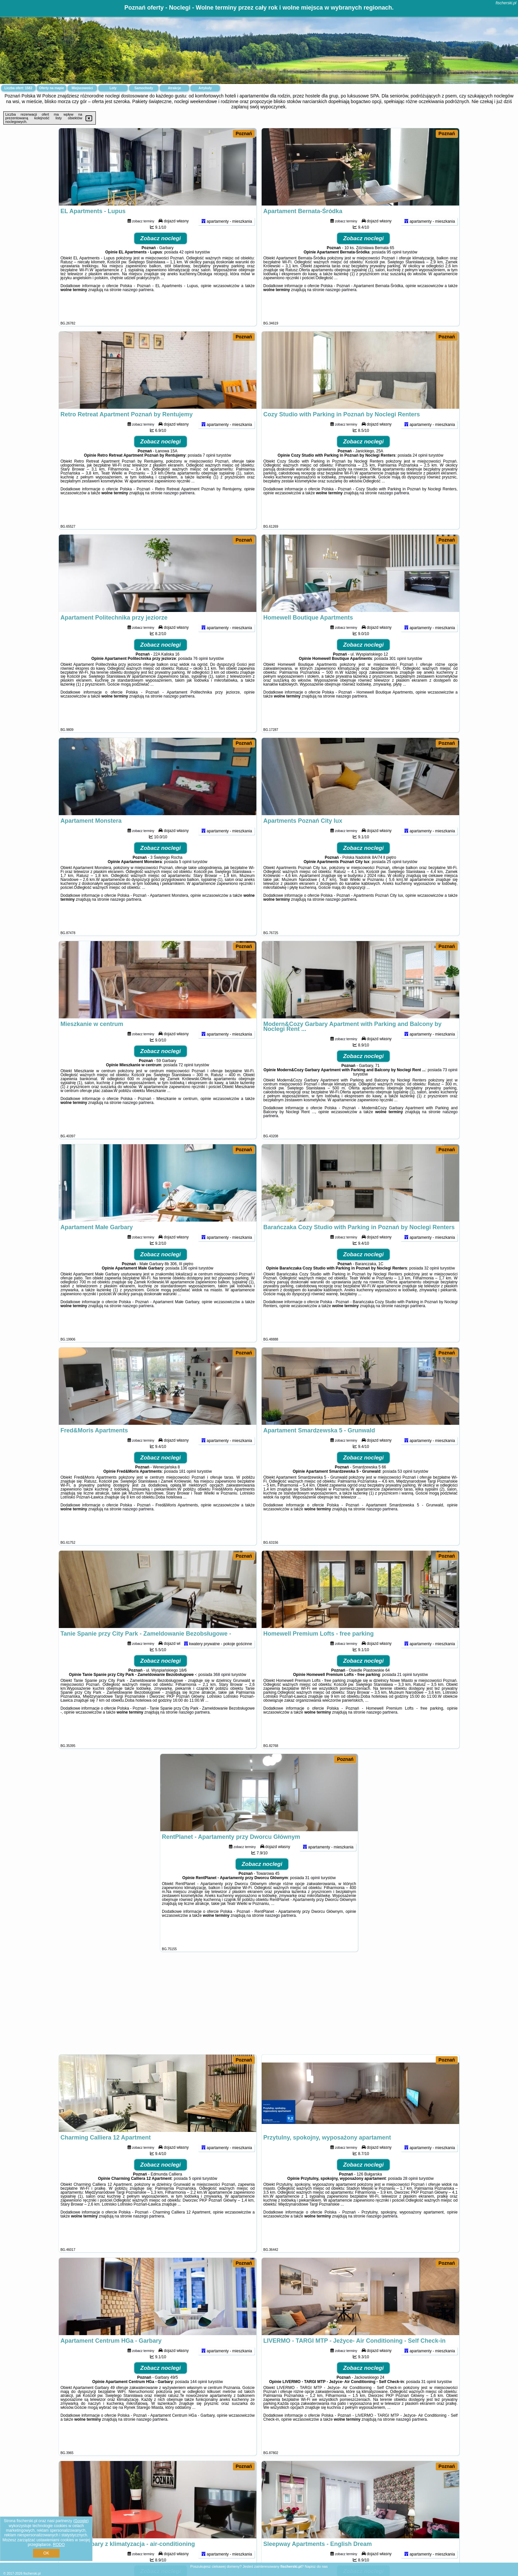 The image size is (518, 2576). I want to click on 368 opinii, so click(221, 1696).